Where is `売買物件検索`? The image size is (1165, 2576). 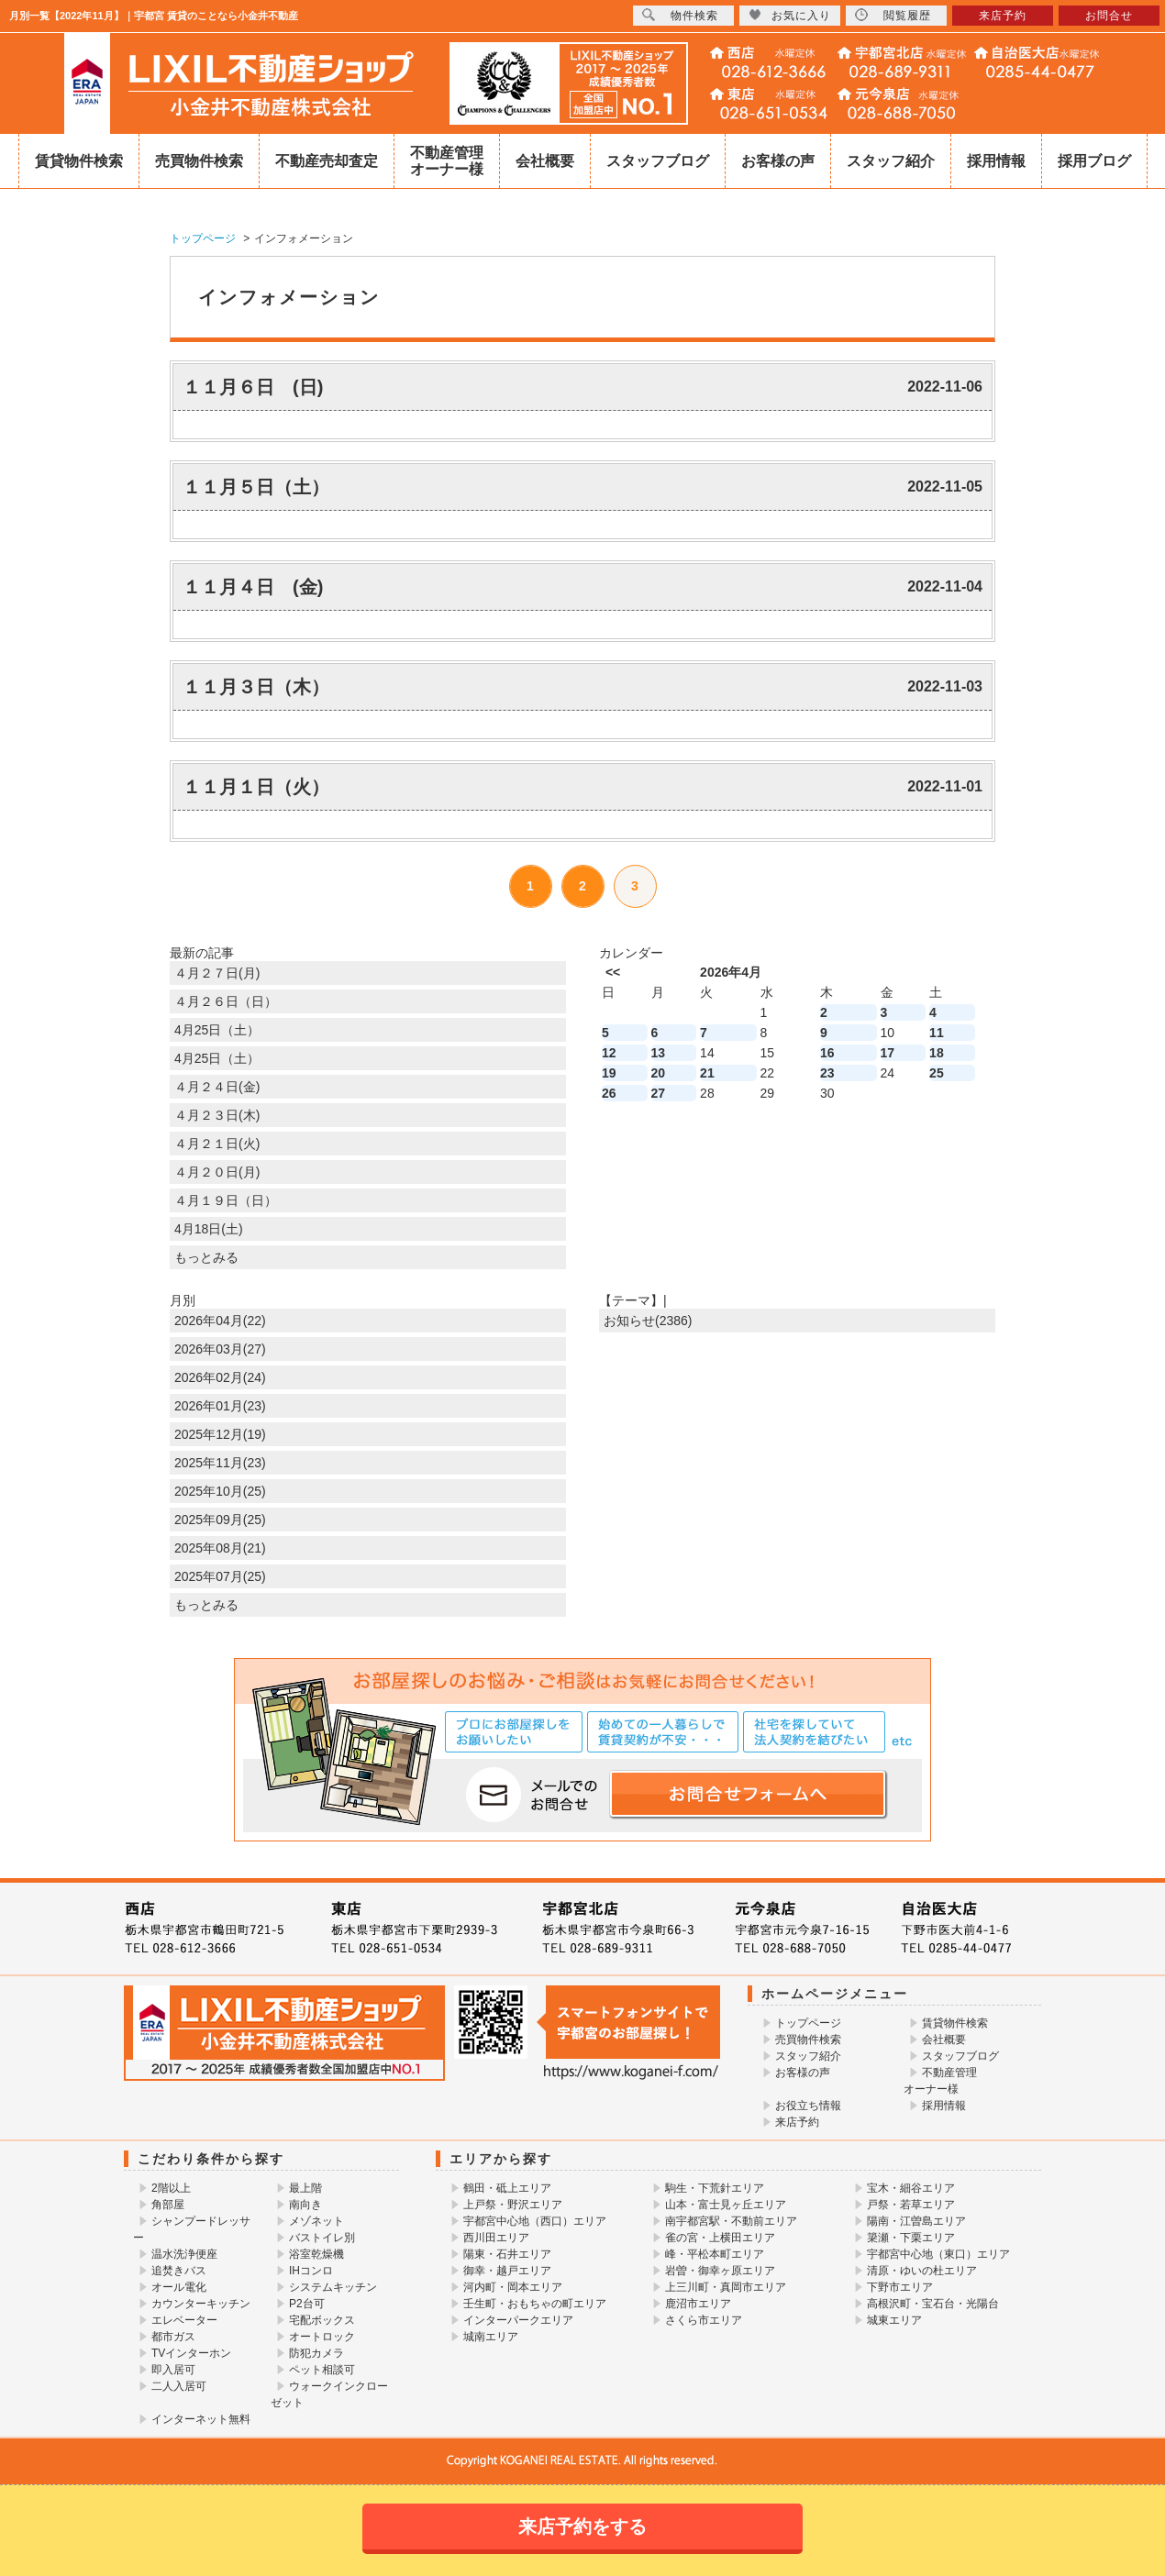 売買物件検索 is located at coordinates (199, 161).